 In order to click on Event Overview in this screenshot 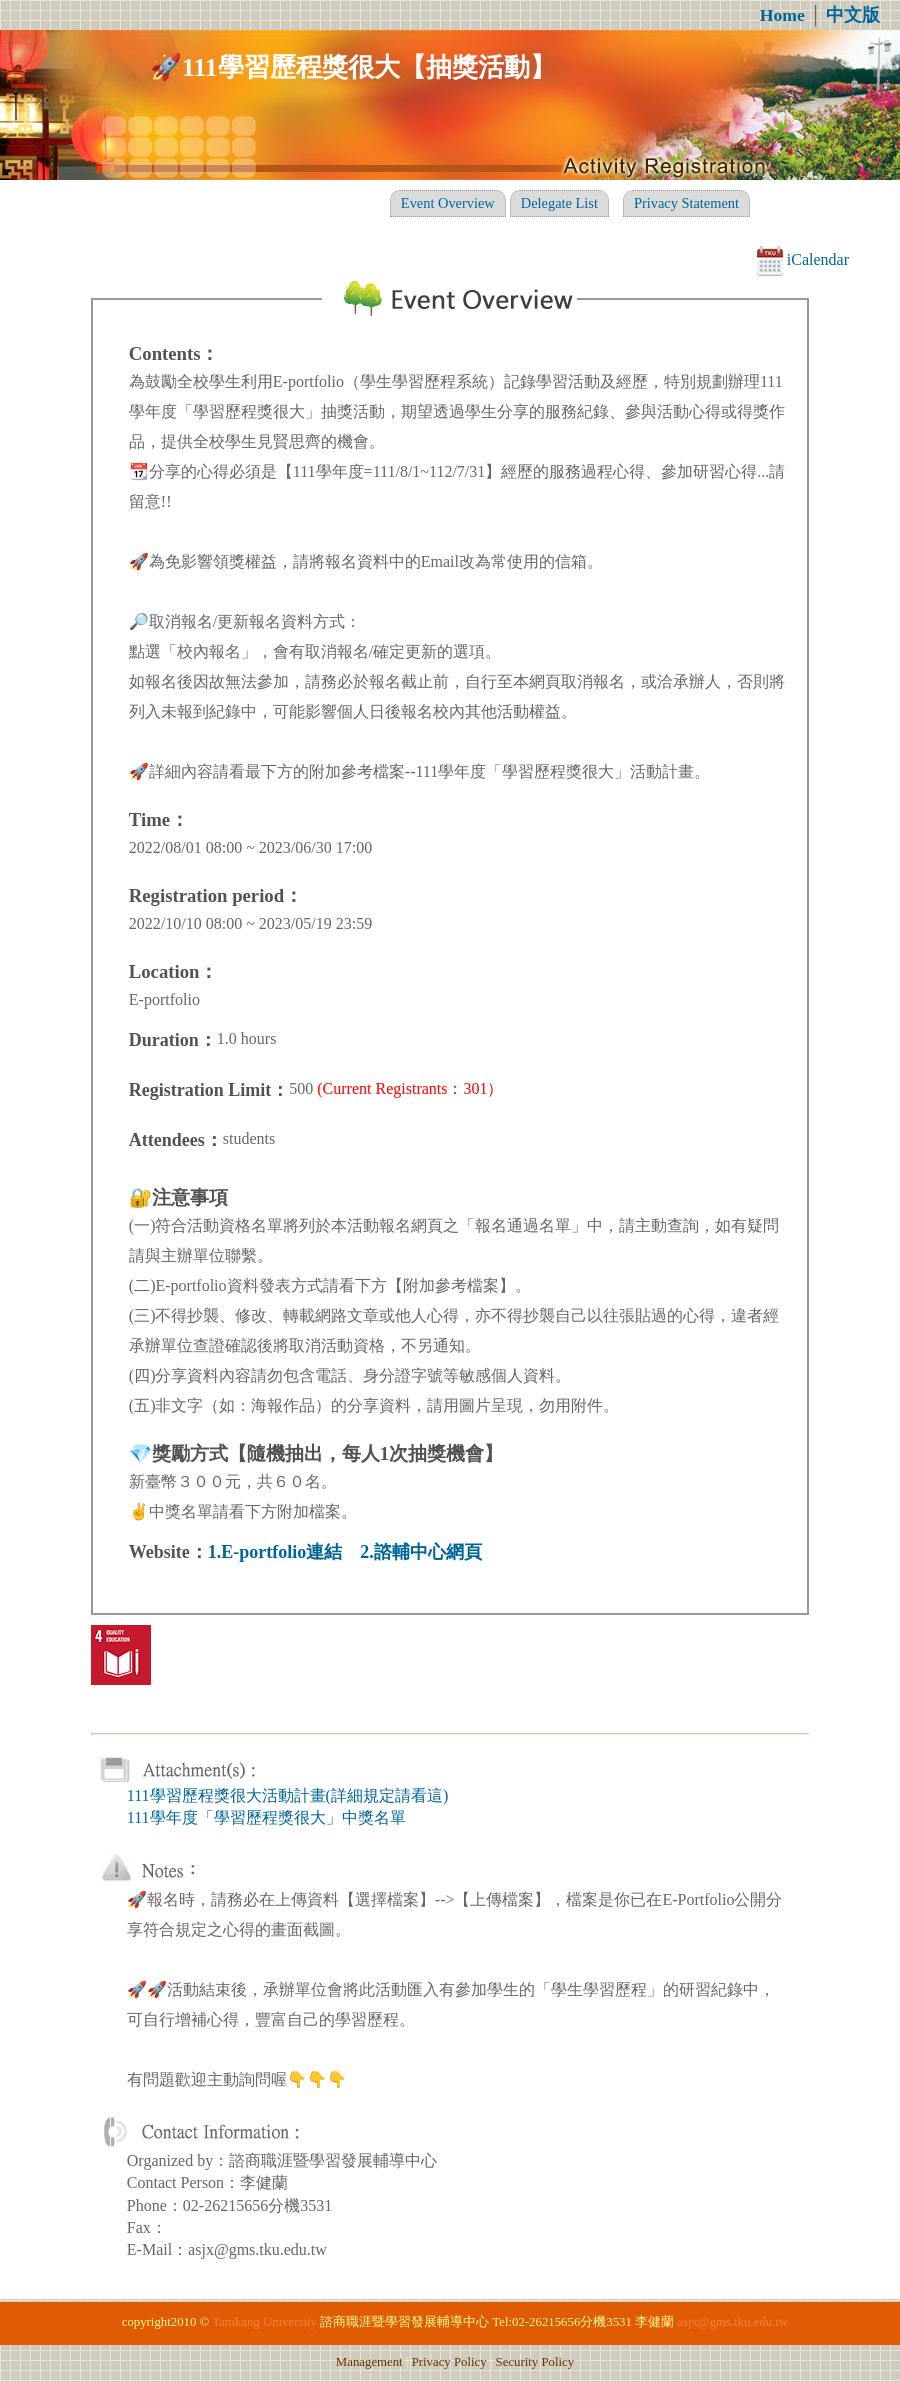, I will do `click(448, 203)`.